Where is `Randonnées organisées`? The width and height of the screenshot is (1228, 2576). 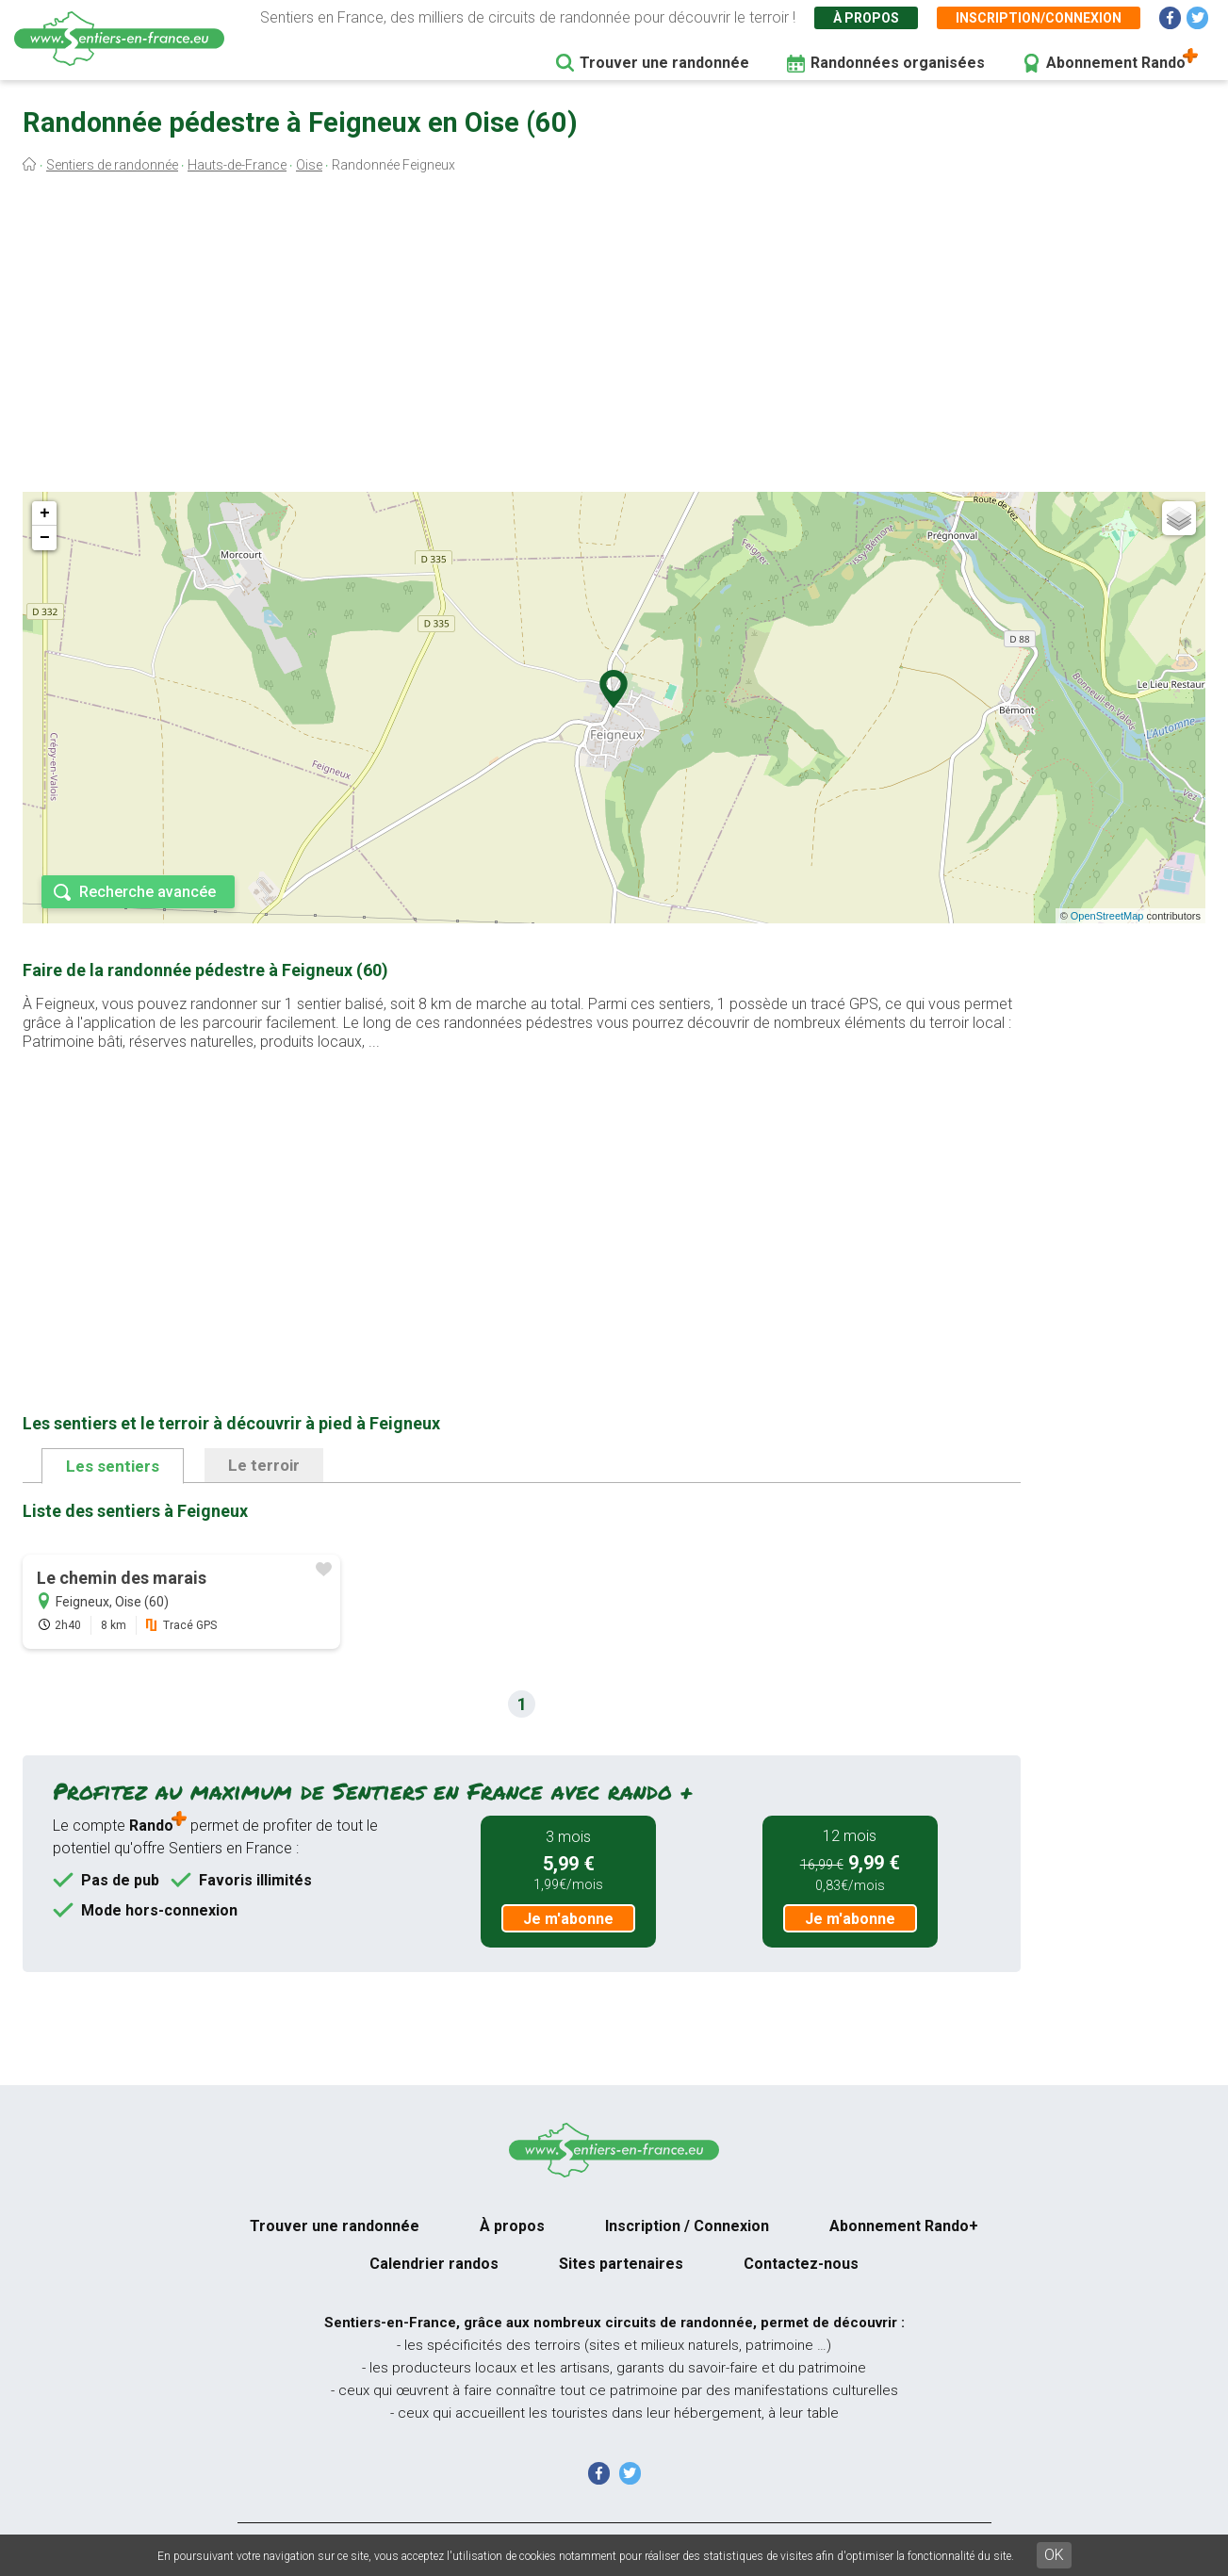 Randonnées organisées is located at coordinates (897, 63).